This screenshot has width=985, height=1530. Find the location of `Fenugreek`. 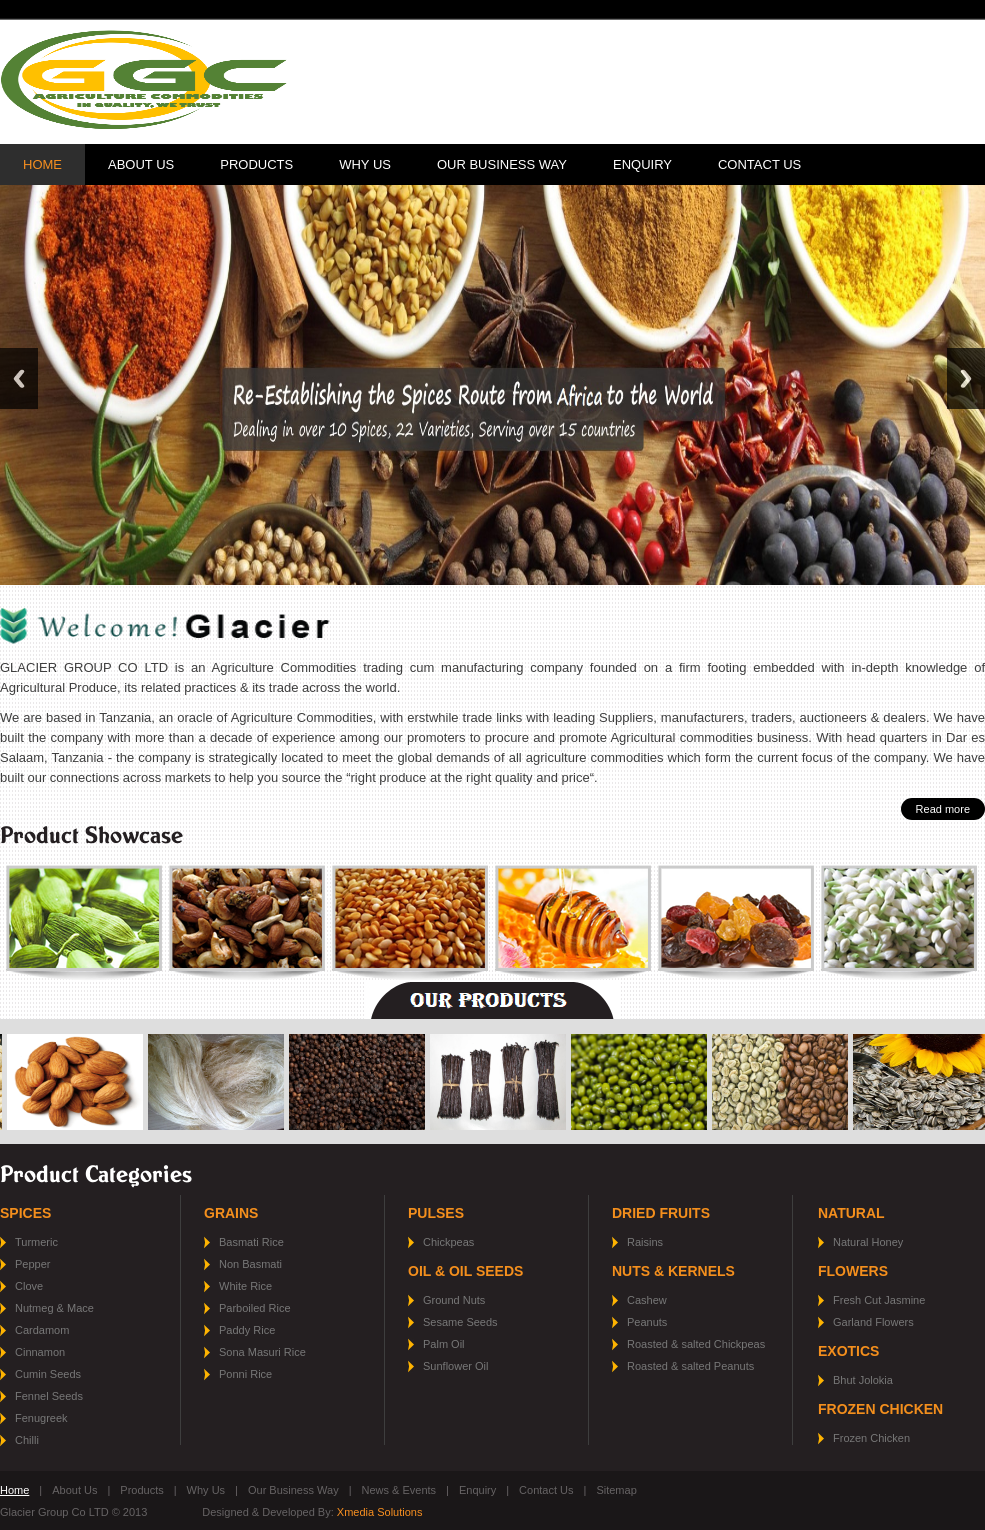

Fenugreek is located at coordinates (41, 1418).